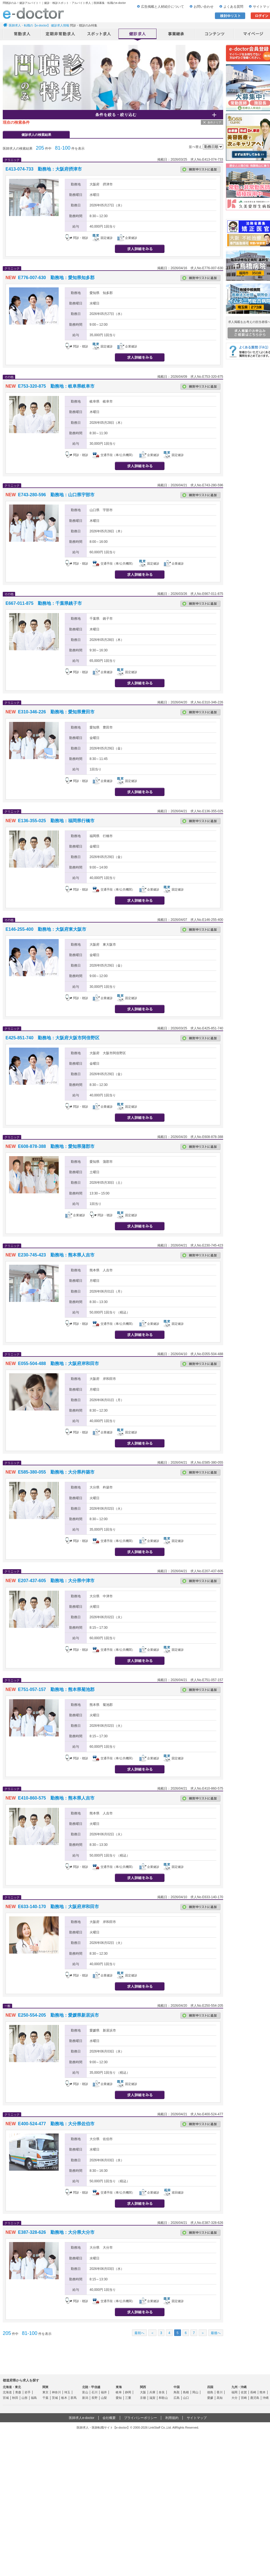  I want to click on 宮城, so click(6, 2397).